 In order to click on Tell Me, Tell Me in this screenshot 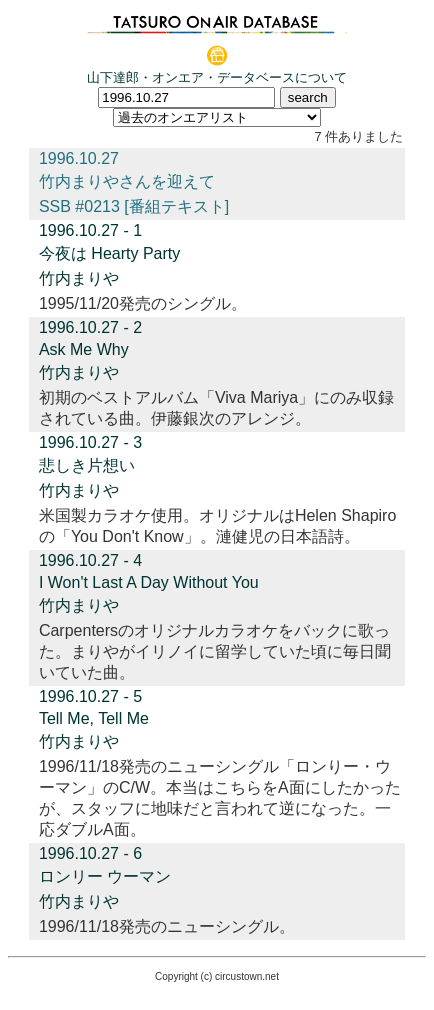, I will do `click(94, 718)`.